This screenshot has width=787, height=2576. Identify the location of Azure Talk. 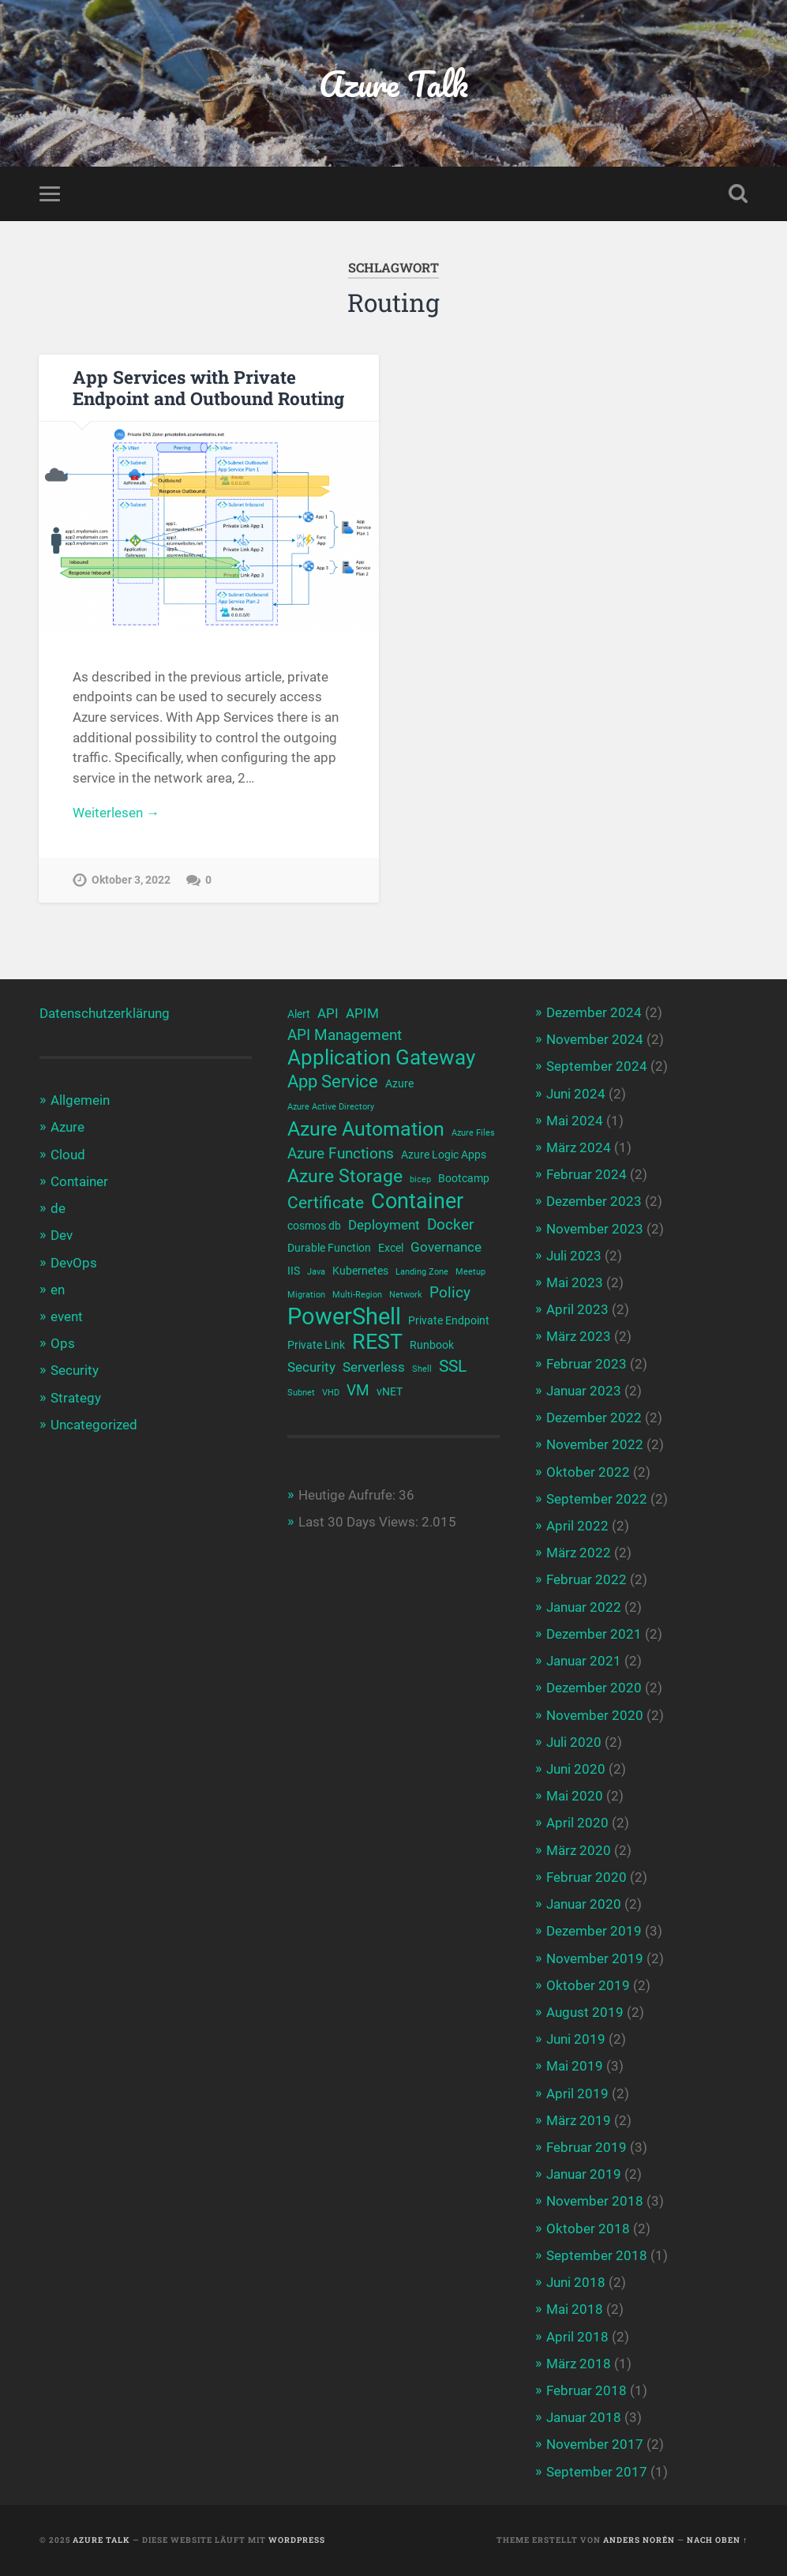
(393, 83).